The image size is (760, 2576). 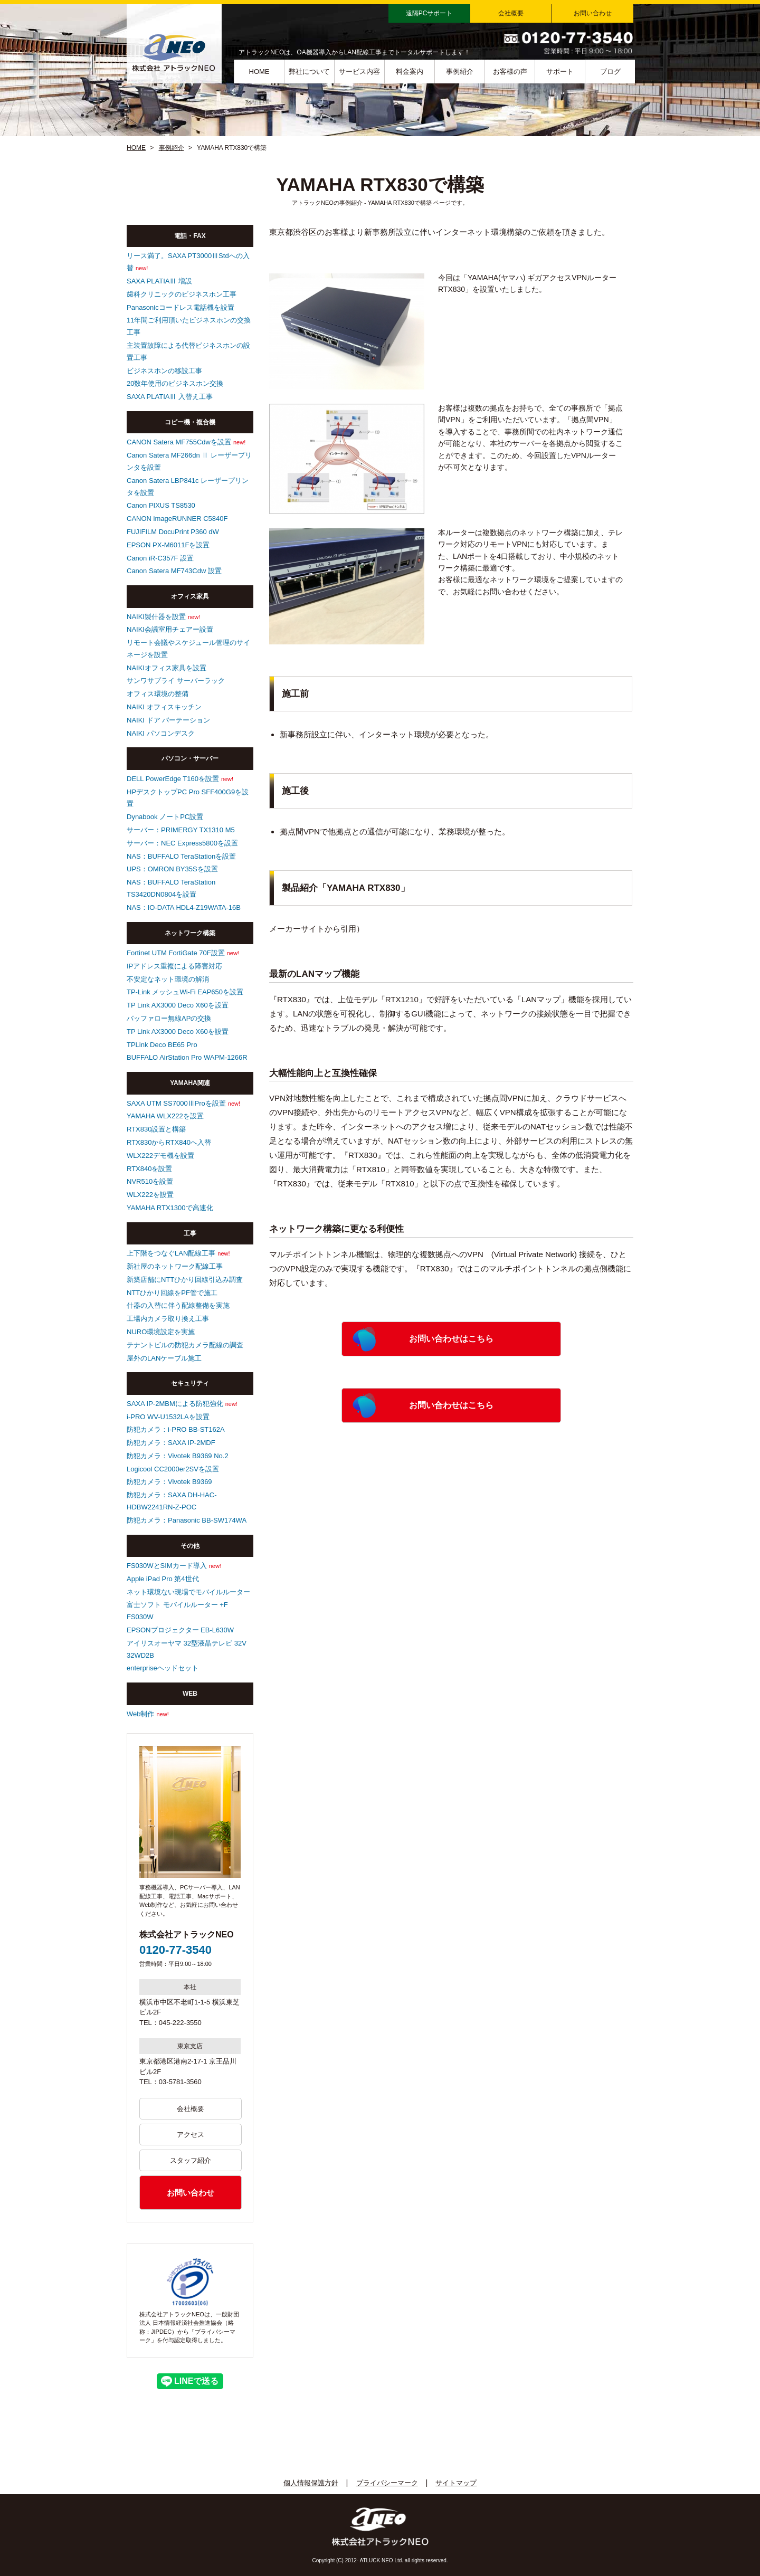 I want to click on NAS：BUFFALO TeraStationを設置, so click(x=181, y=856).